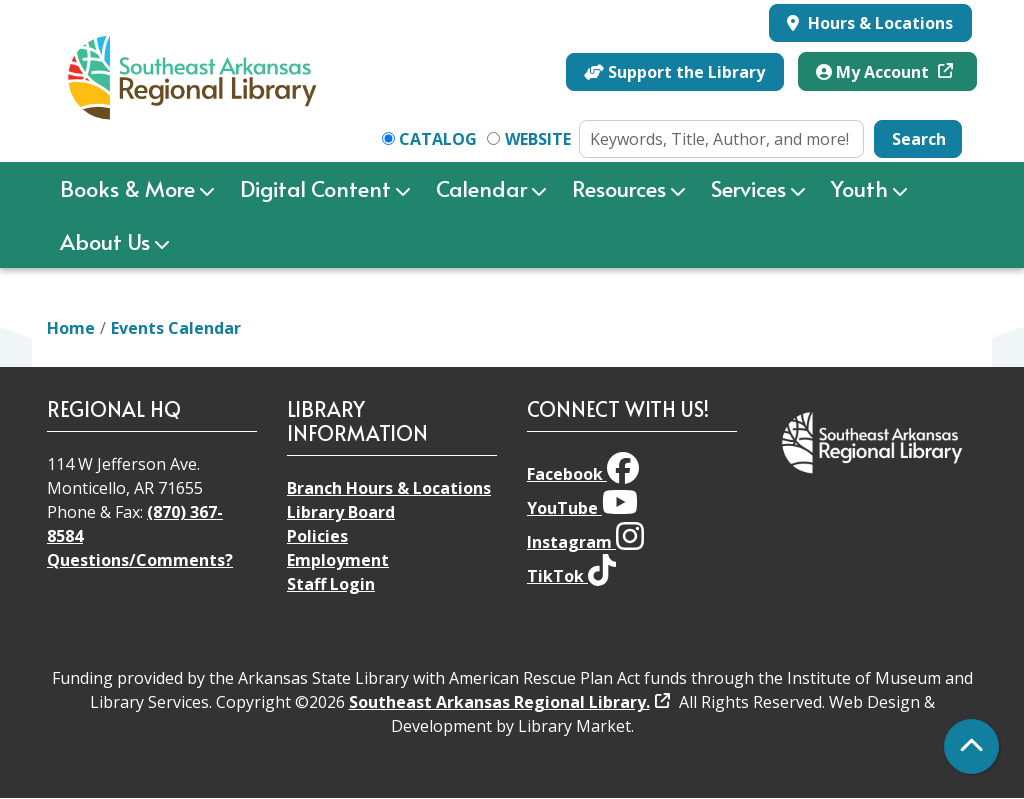  What do you see at coordinates (619, 188) in the screenshot?
I see `Resources [menuitem]` at bounding box center [619, 188].